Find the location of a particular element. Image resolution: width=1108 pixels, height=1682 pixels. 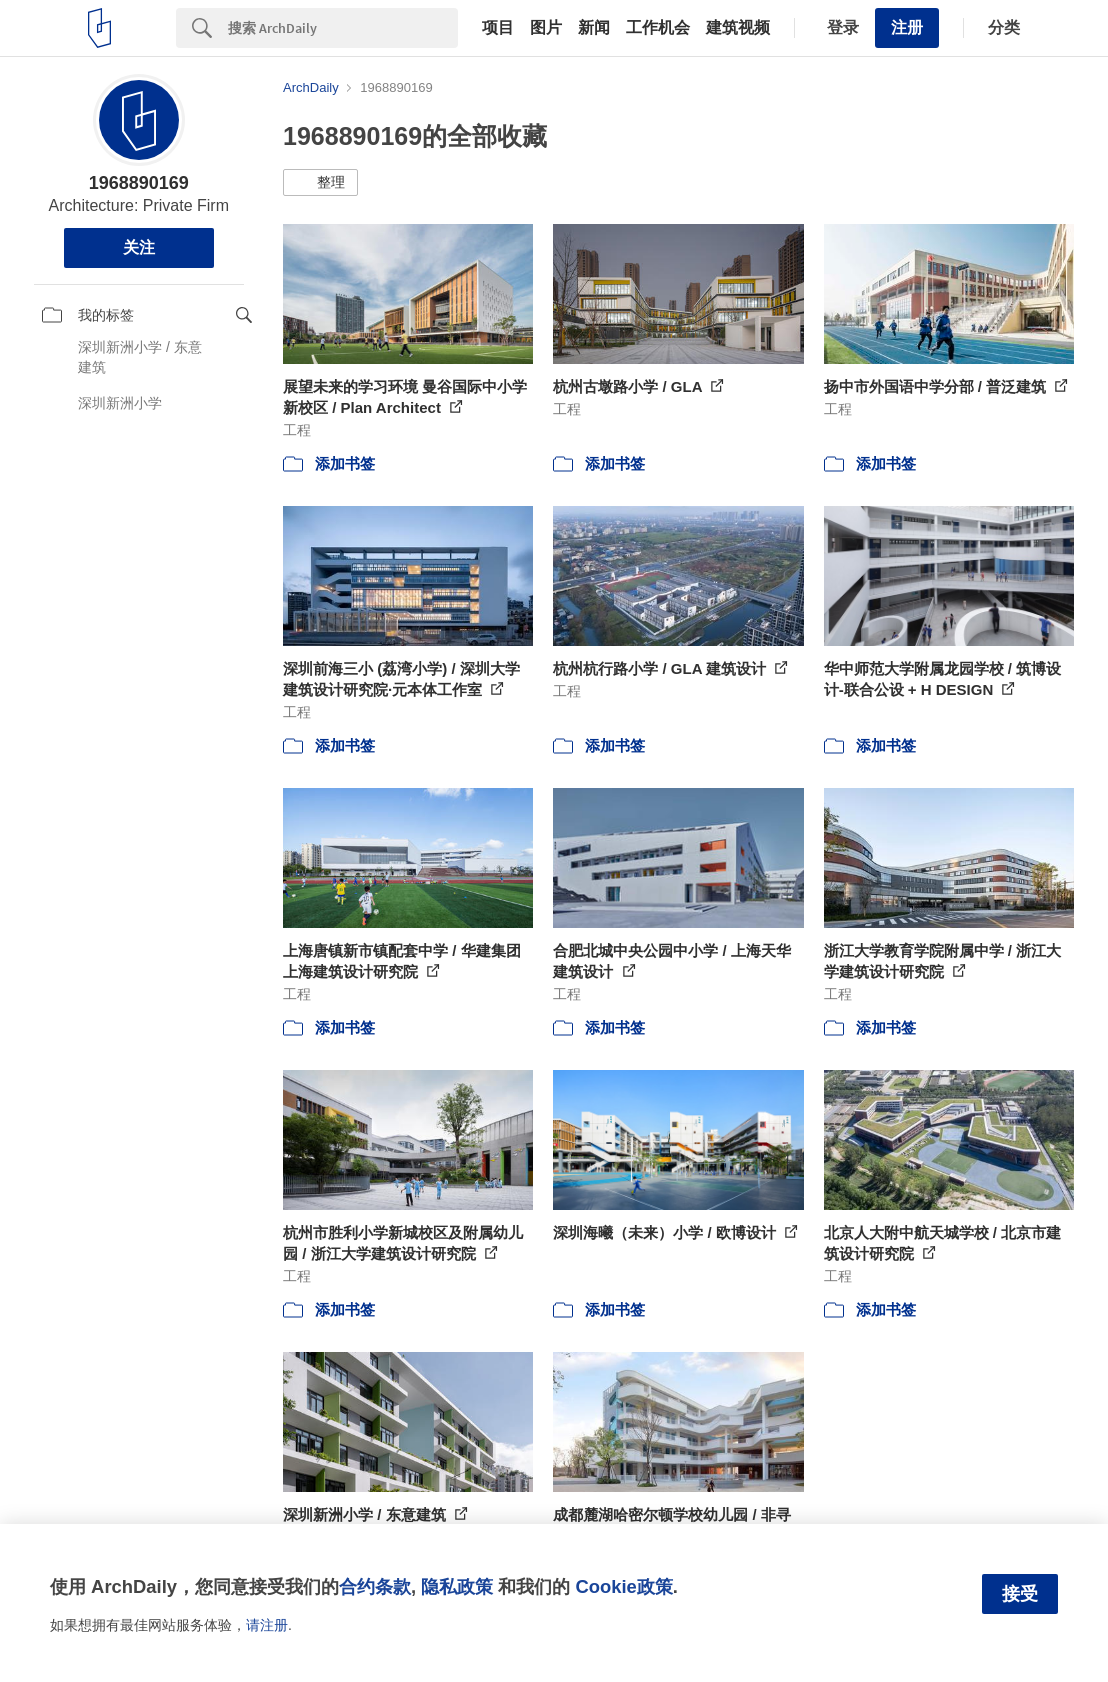

关注 is located at coordinates (139, 247).